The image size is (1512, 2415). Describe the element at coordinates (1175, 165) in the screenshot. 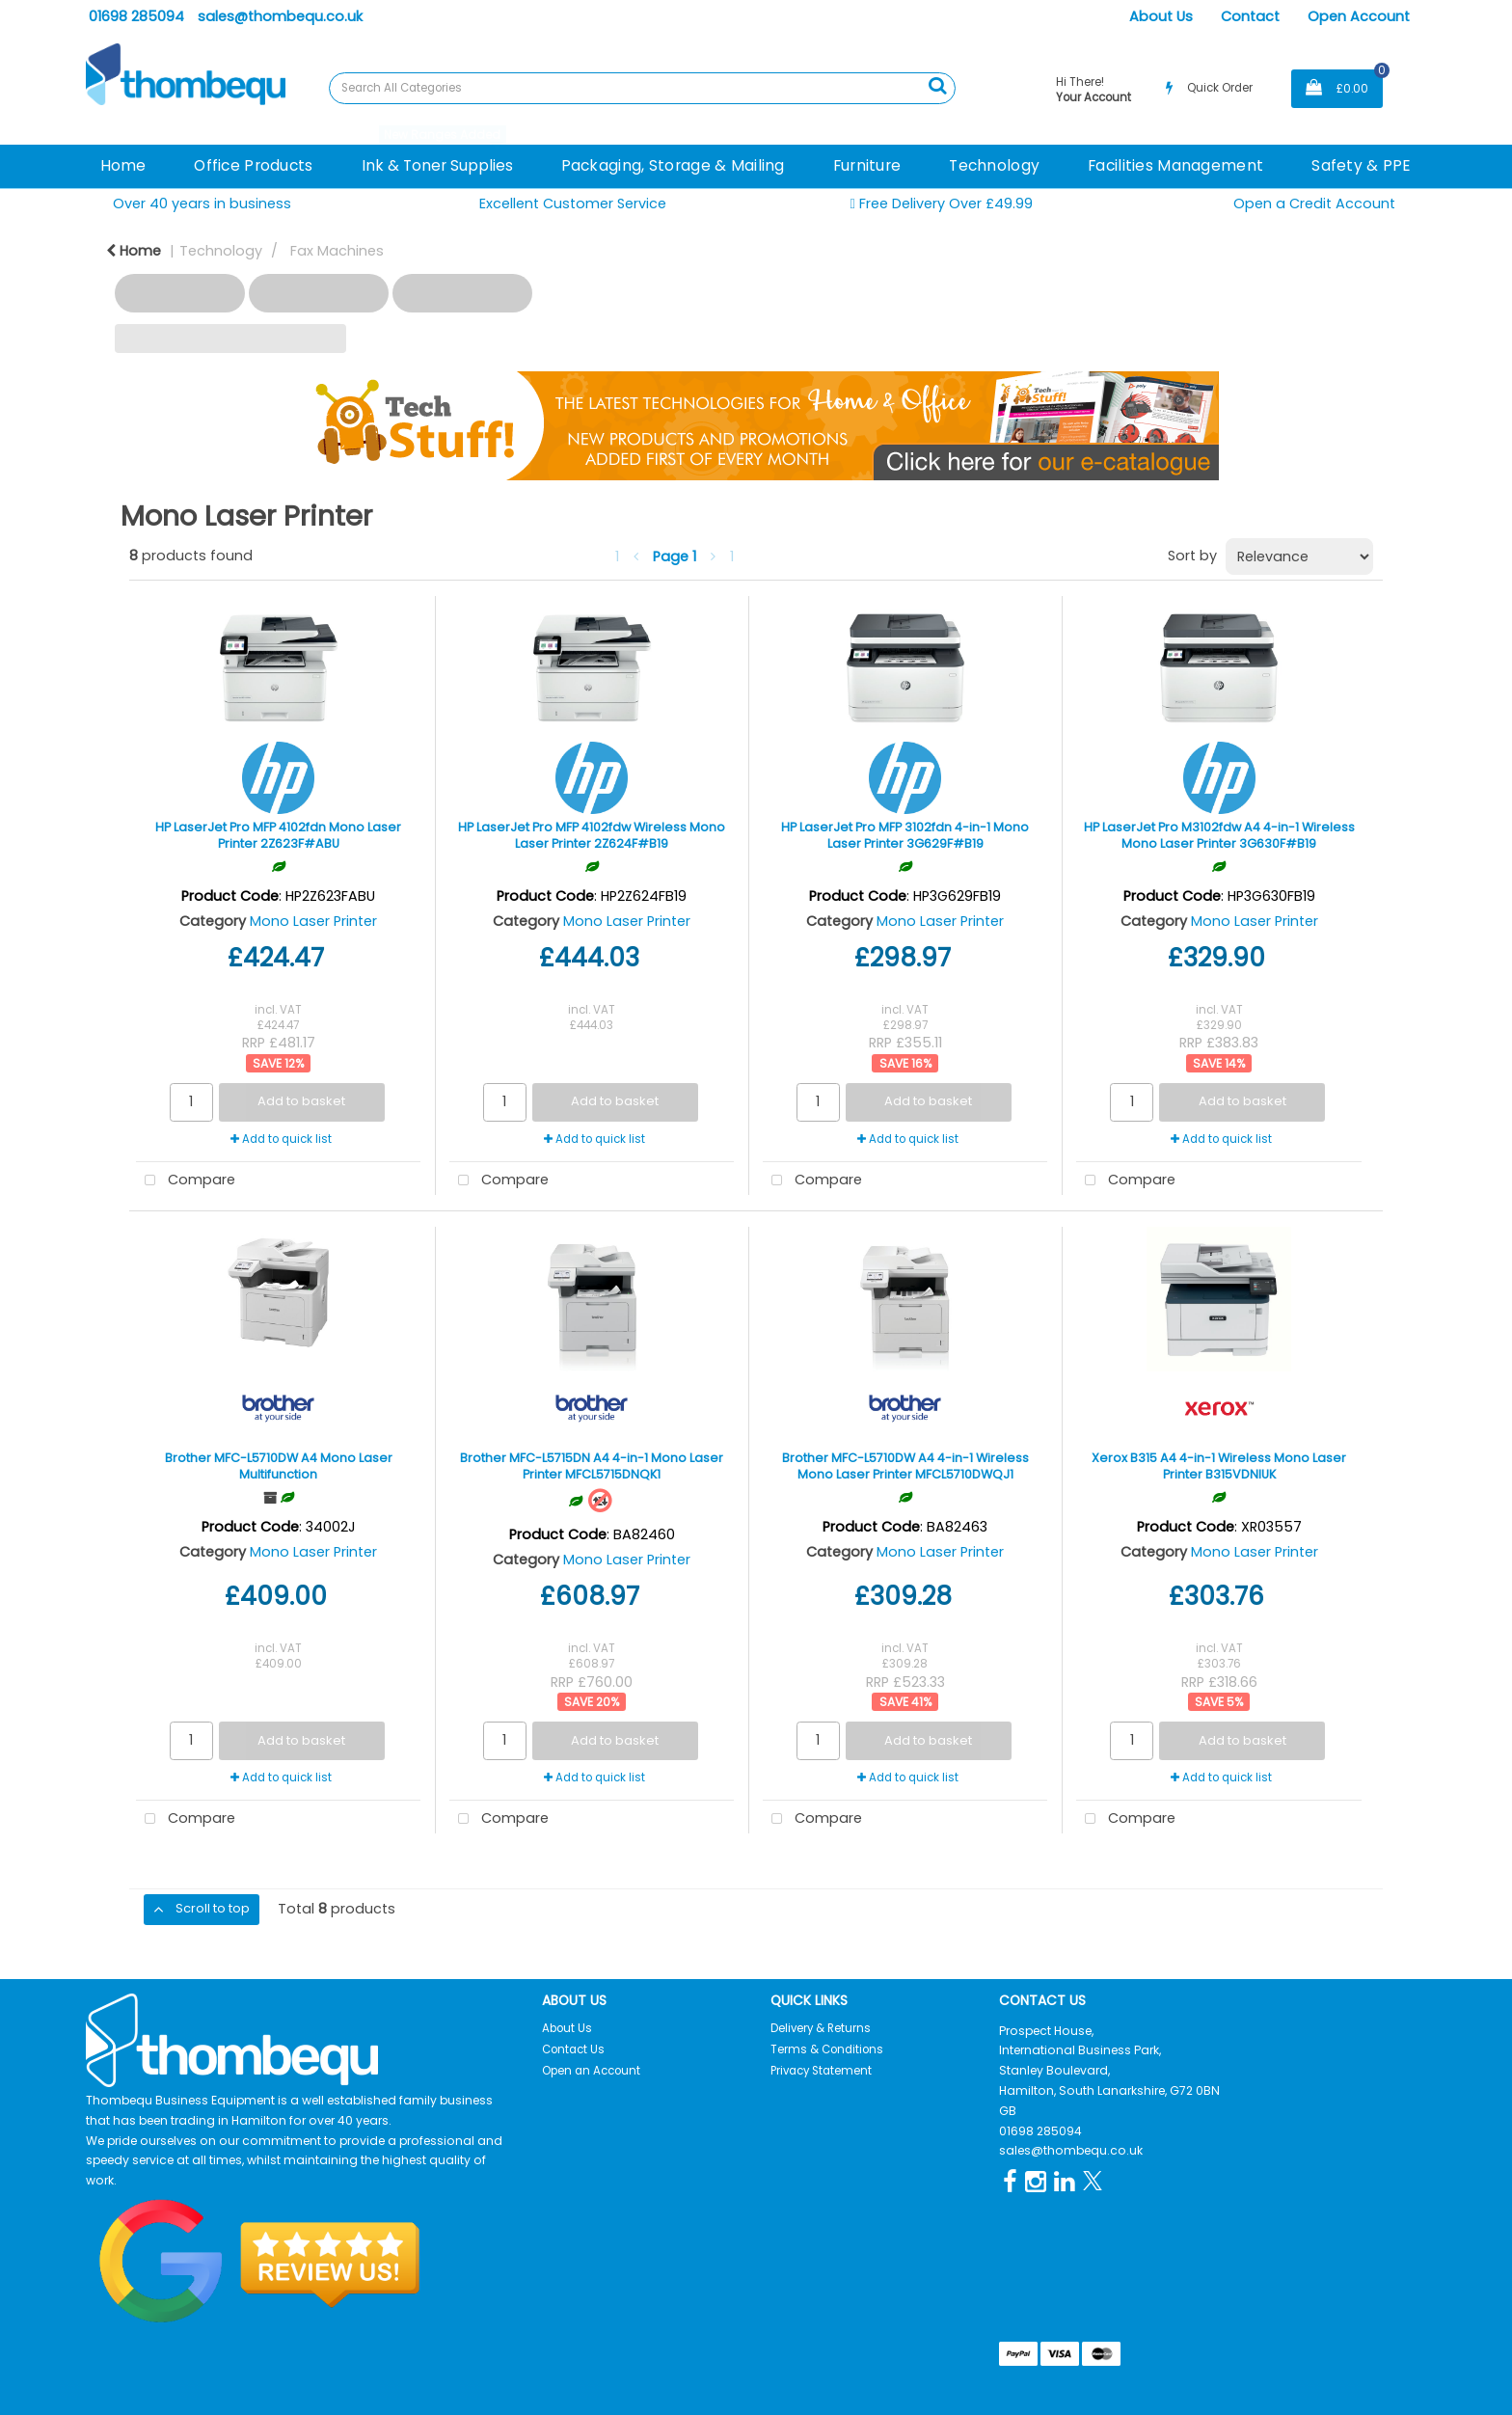

I see `Facilities Management` at that location.